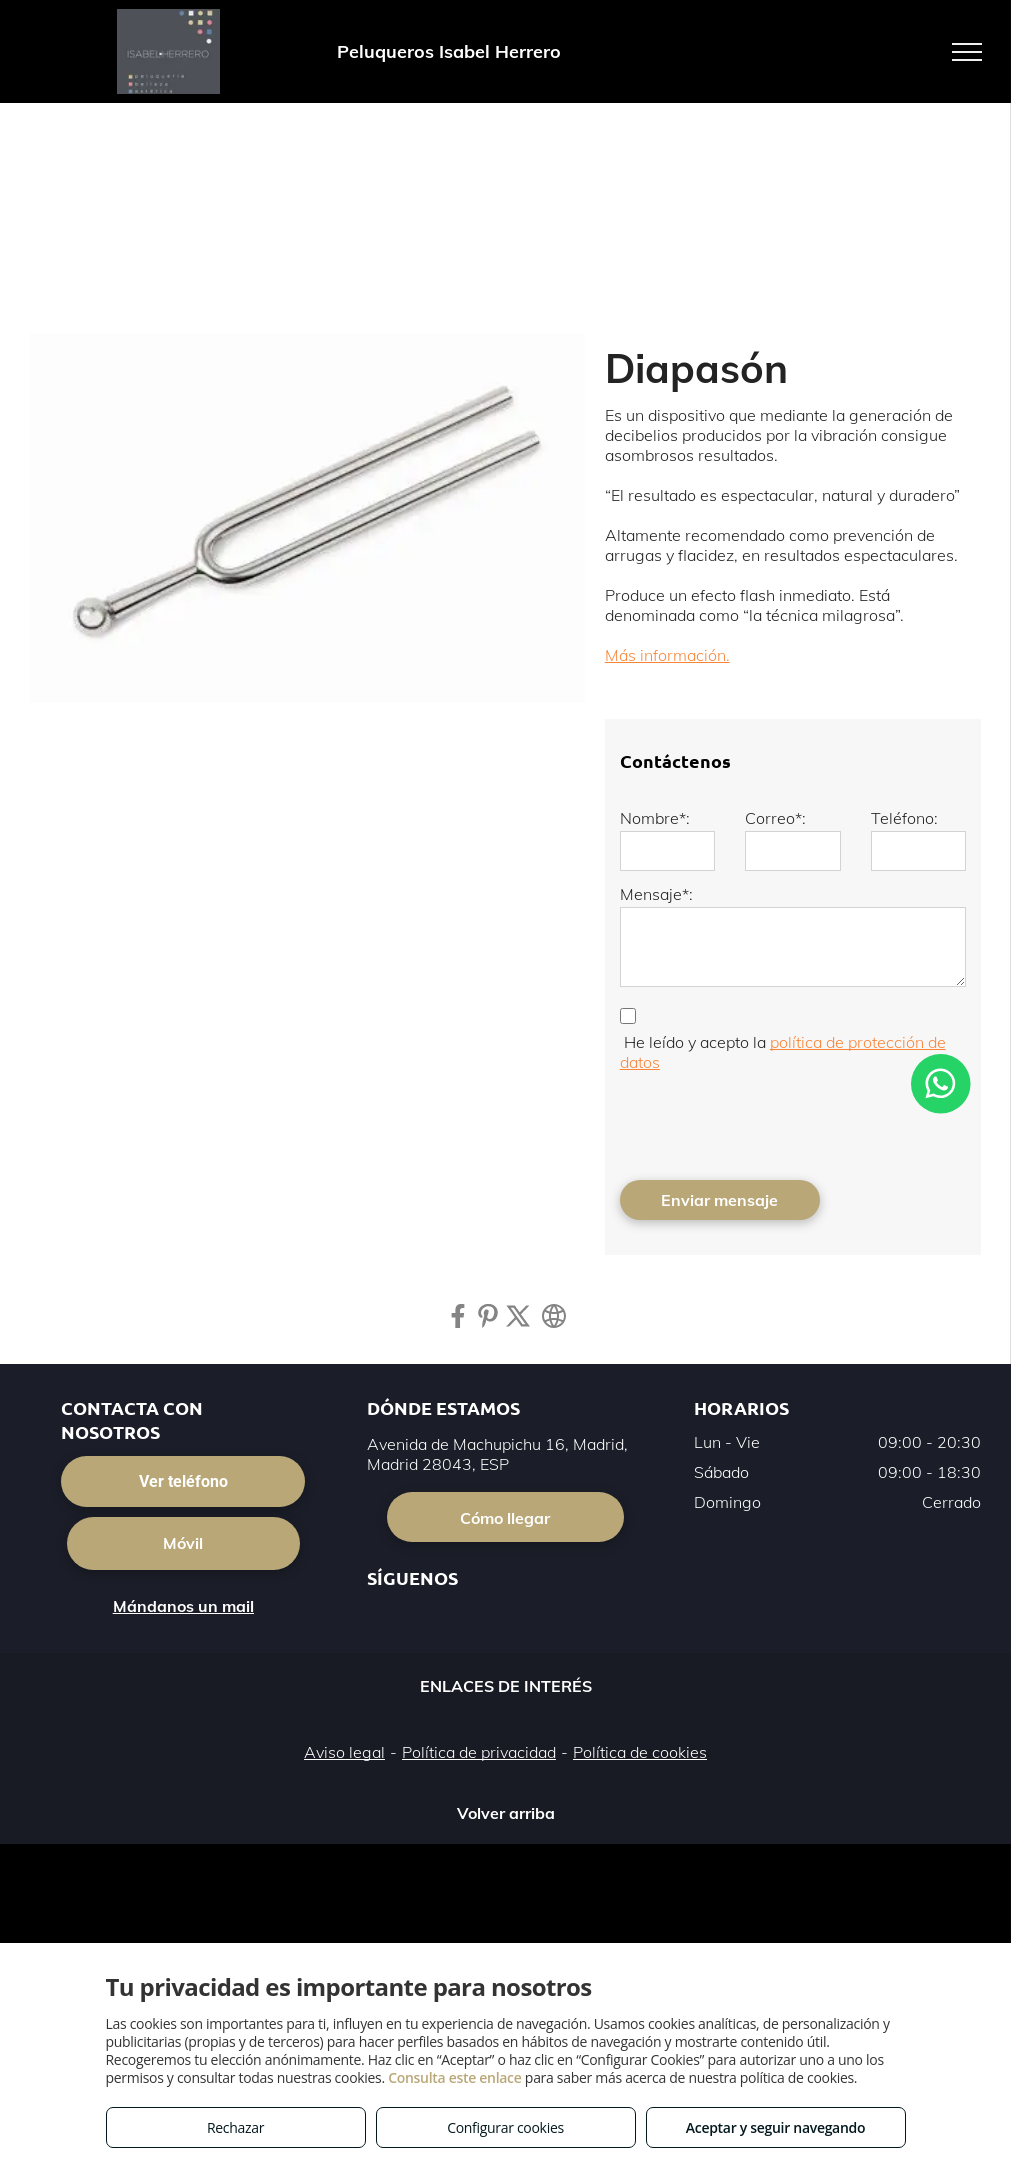 The image size is (1011, 2168). What do you see at coordinates (656, 894) in the screenshot?
I see `Mensaje*:` at bounding box center [656, 894].